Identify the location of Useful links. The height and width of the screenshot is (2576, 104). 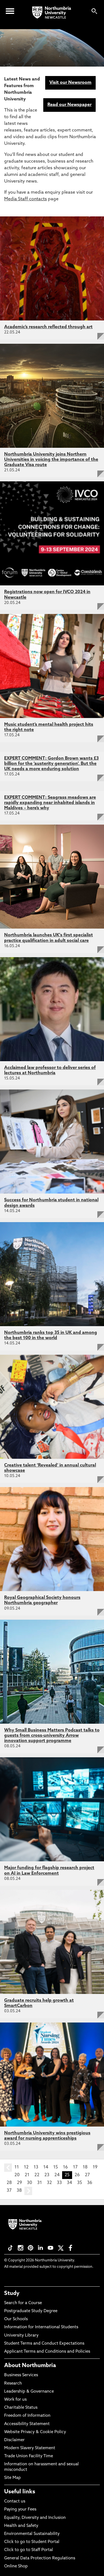
(19, 2492).